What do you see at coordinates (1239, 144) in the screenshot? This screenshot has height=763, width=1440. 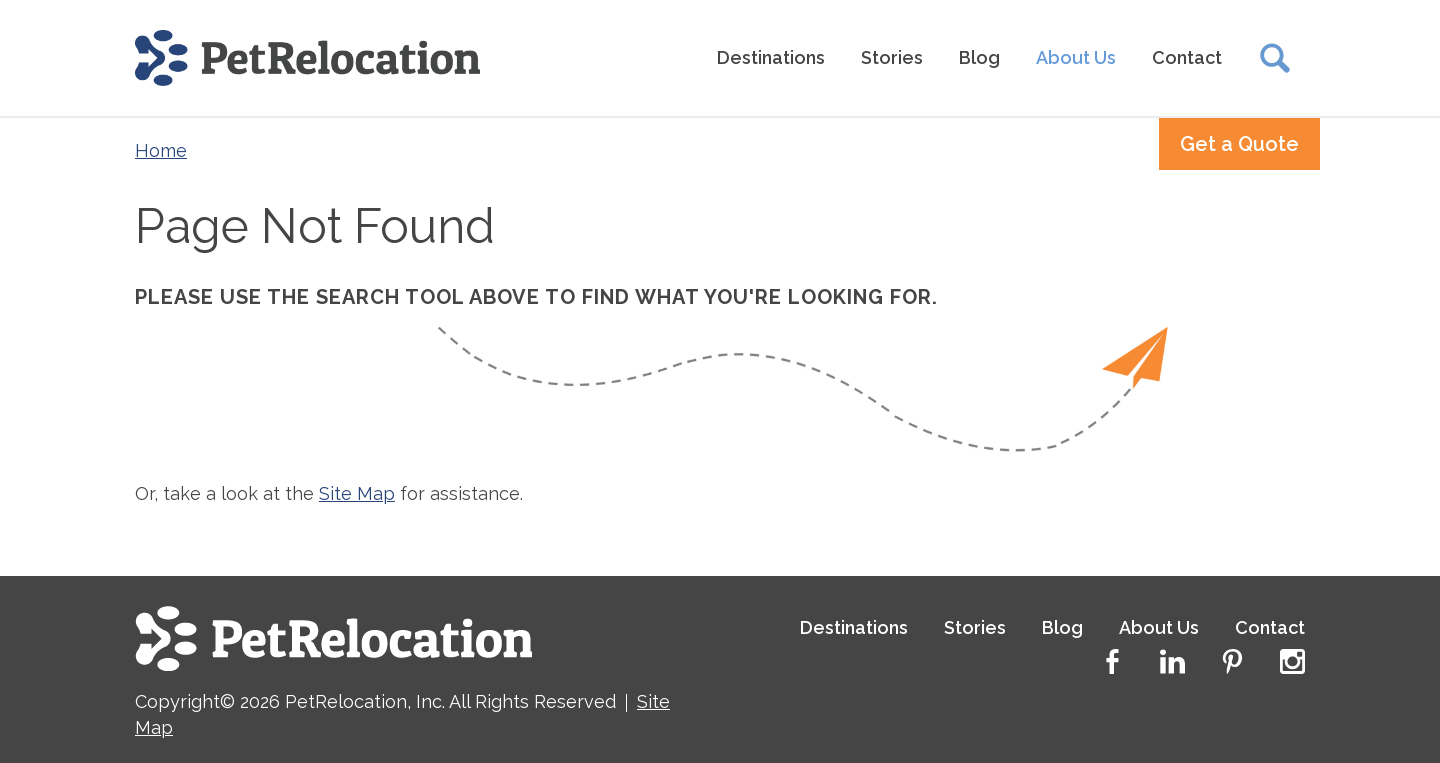 I see `Get a Quote` at bounding box center [1239, 144].